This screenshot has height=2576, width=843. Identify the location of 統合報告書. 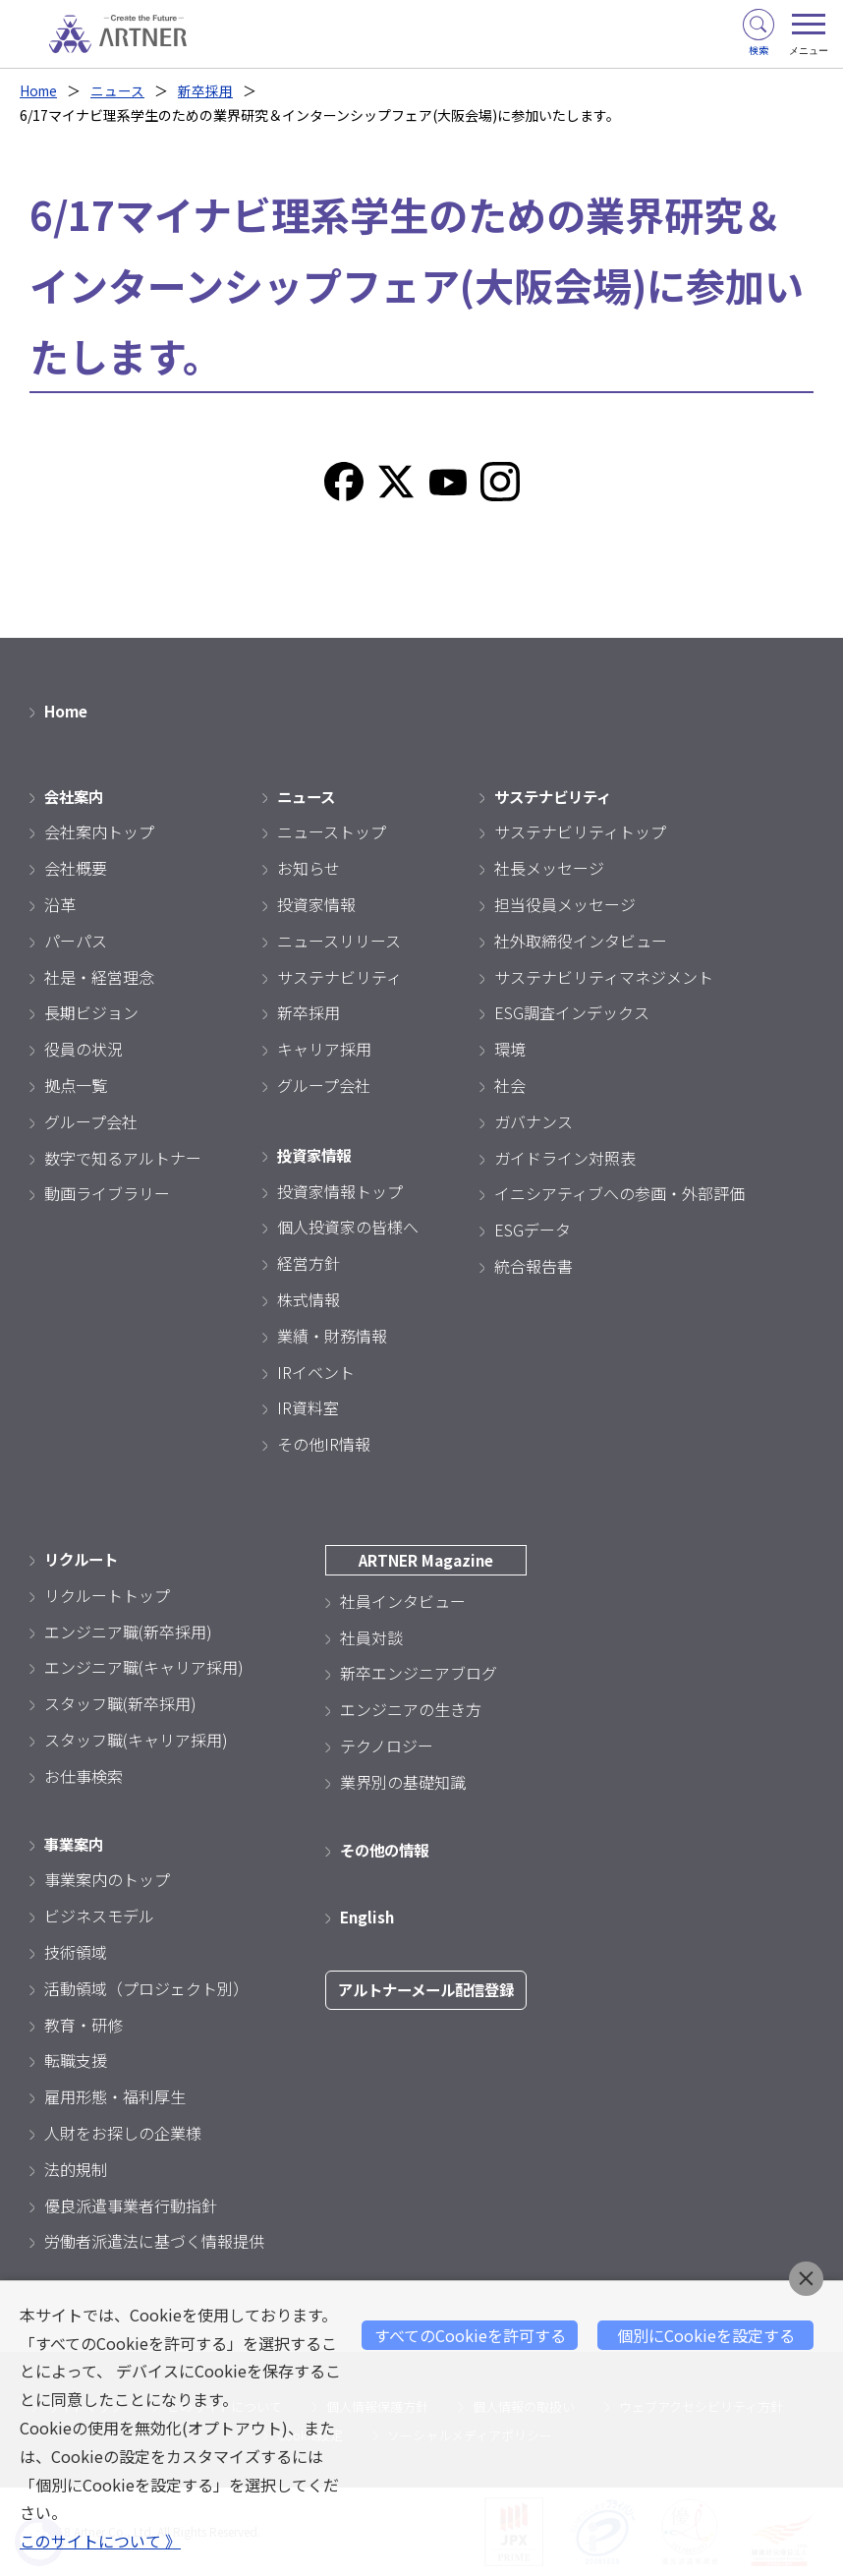
(533, 1266).